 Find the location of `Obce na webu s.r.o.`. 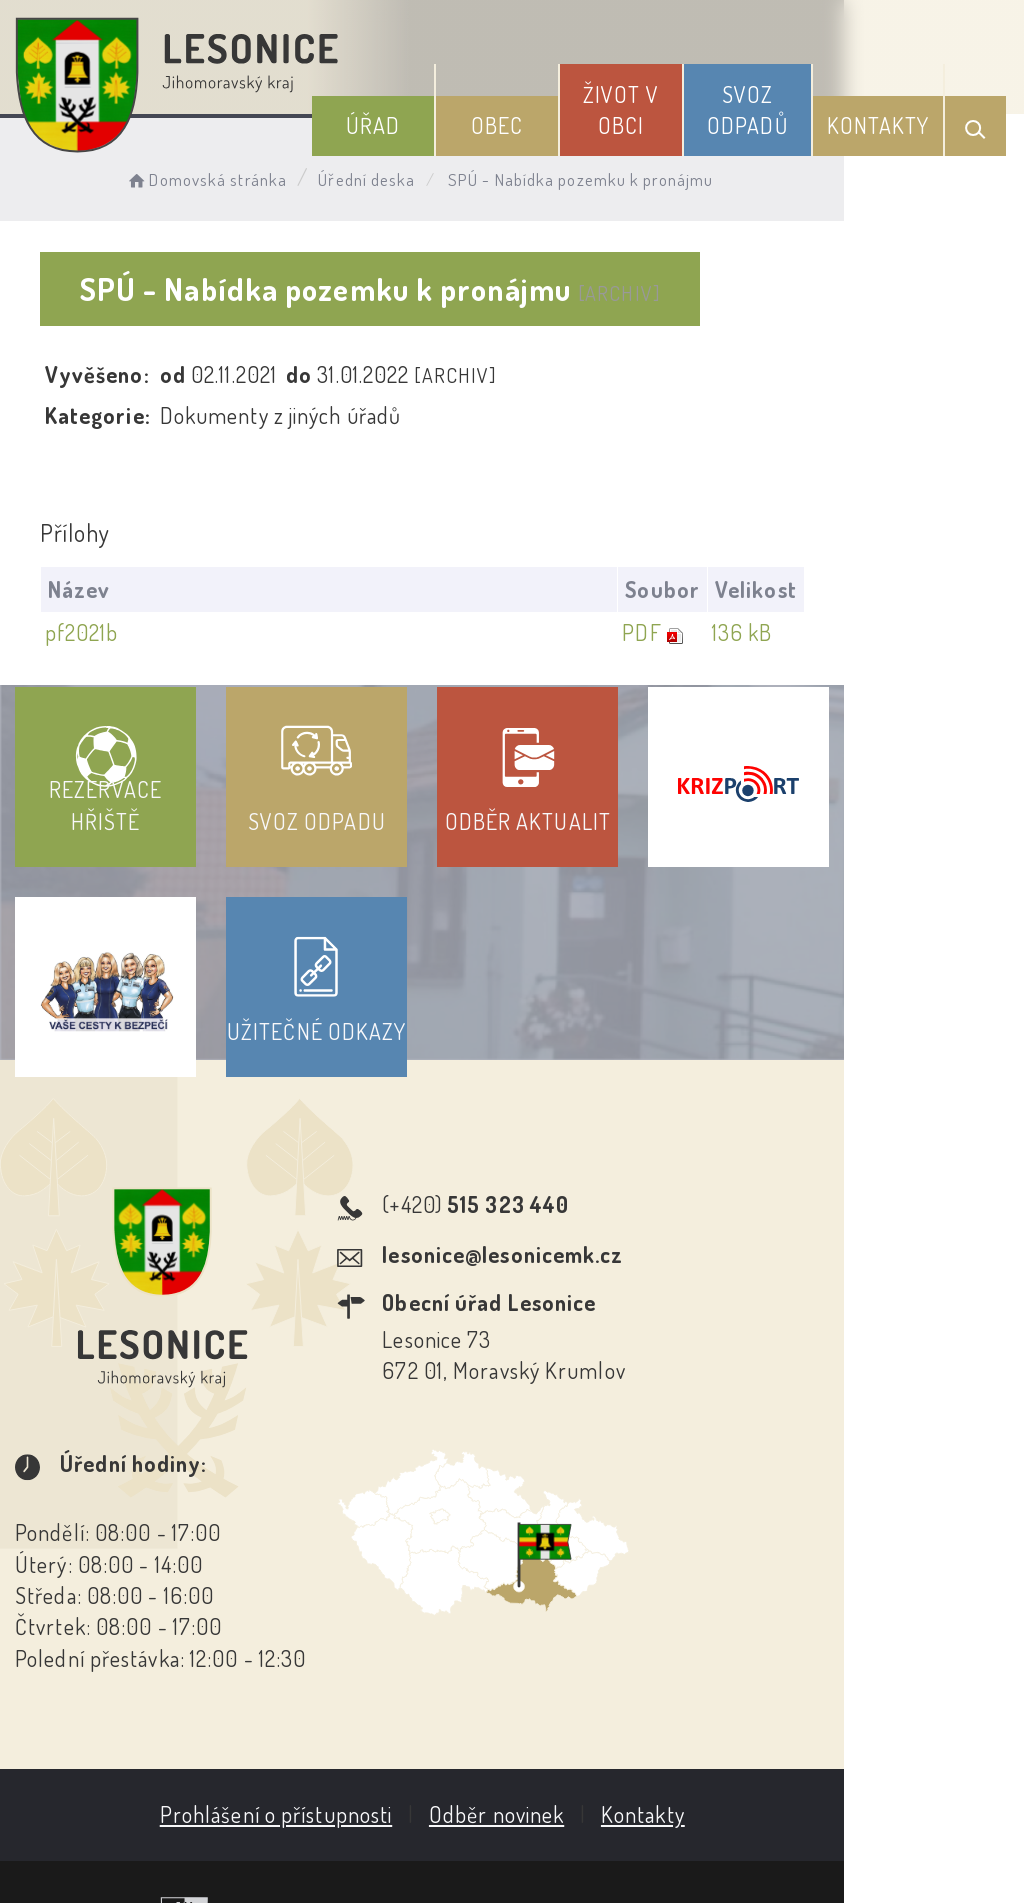

Obce na webu s.r.o. is located at coordinates (873, 1788).